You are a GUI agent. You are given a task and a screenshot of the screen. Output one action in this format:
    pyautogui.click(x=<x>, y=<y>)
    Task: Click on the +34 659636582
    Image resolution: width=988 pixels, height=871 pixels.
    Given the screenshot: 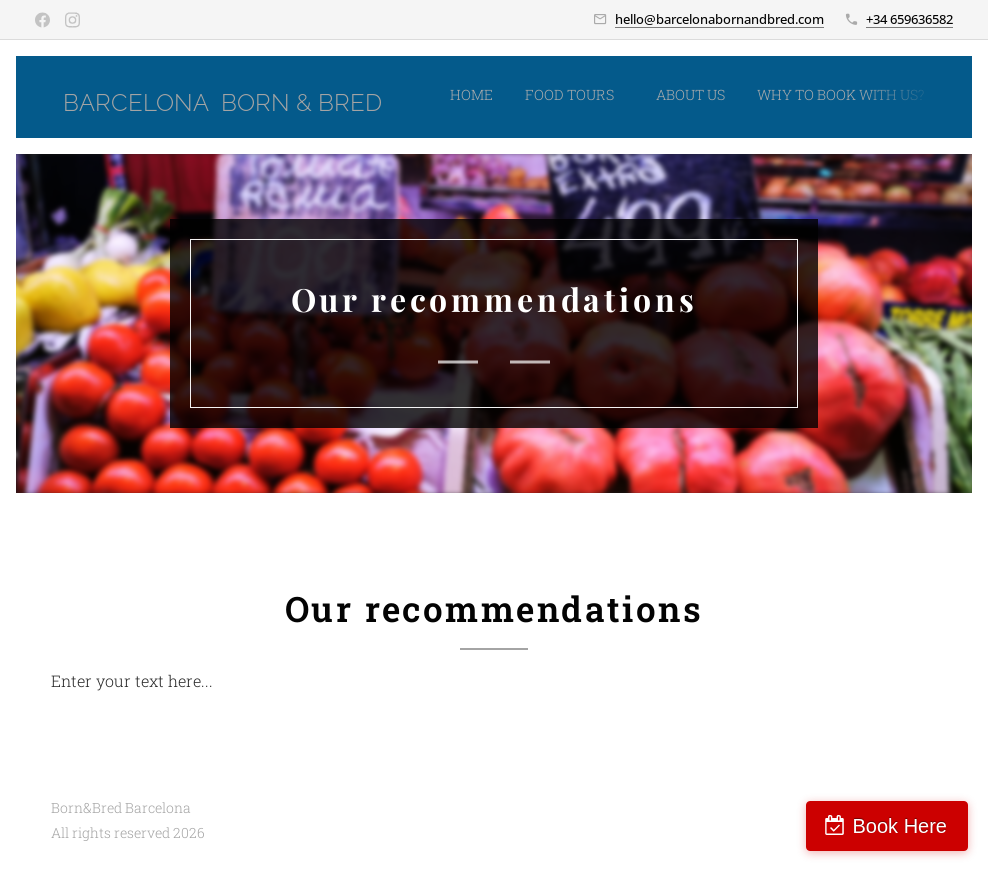 What is the action you would take?
    pyautogui.click(x=909, y=19)
    